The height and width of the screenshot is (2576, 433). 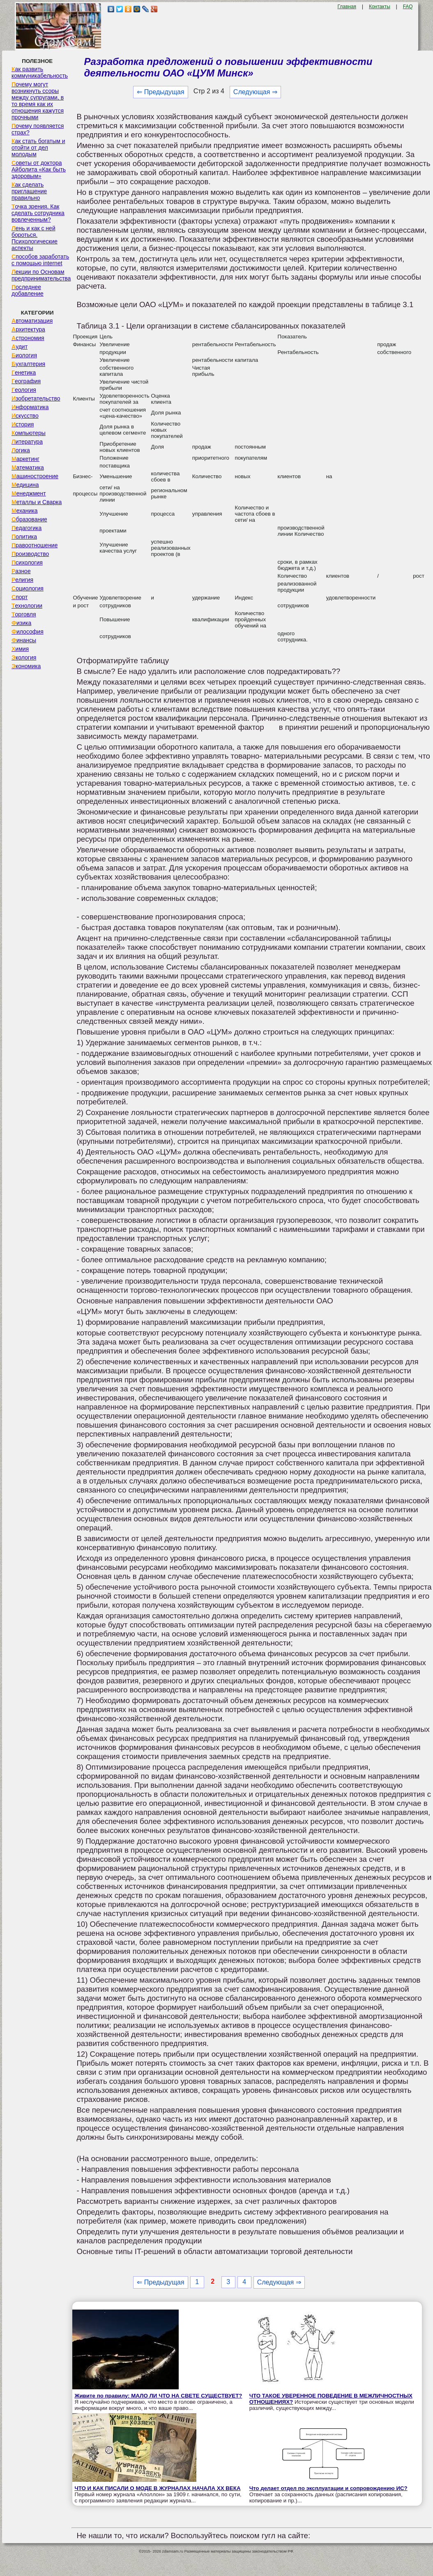 What do you see at coordinates (20, 346) in the screenshot?
I see `Аудит` at bounding box center [20, 346].